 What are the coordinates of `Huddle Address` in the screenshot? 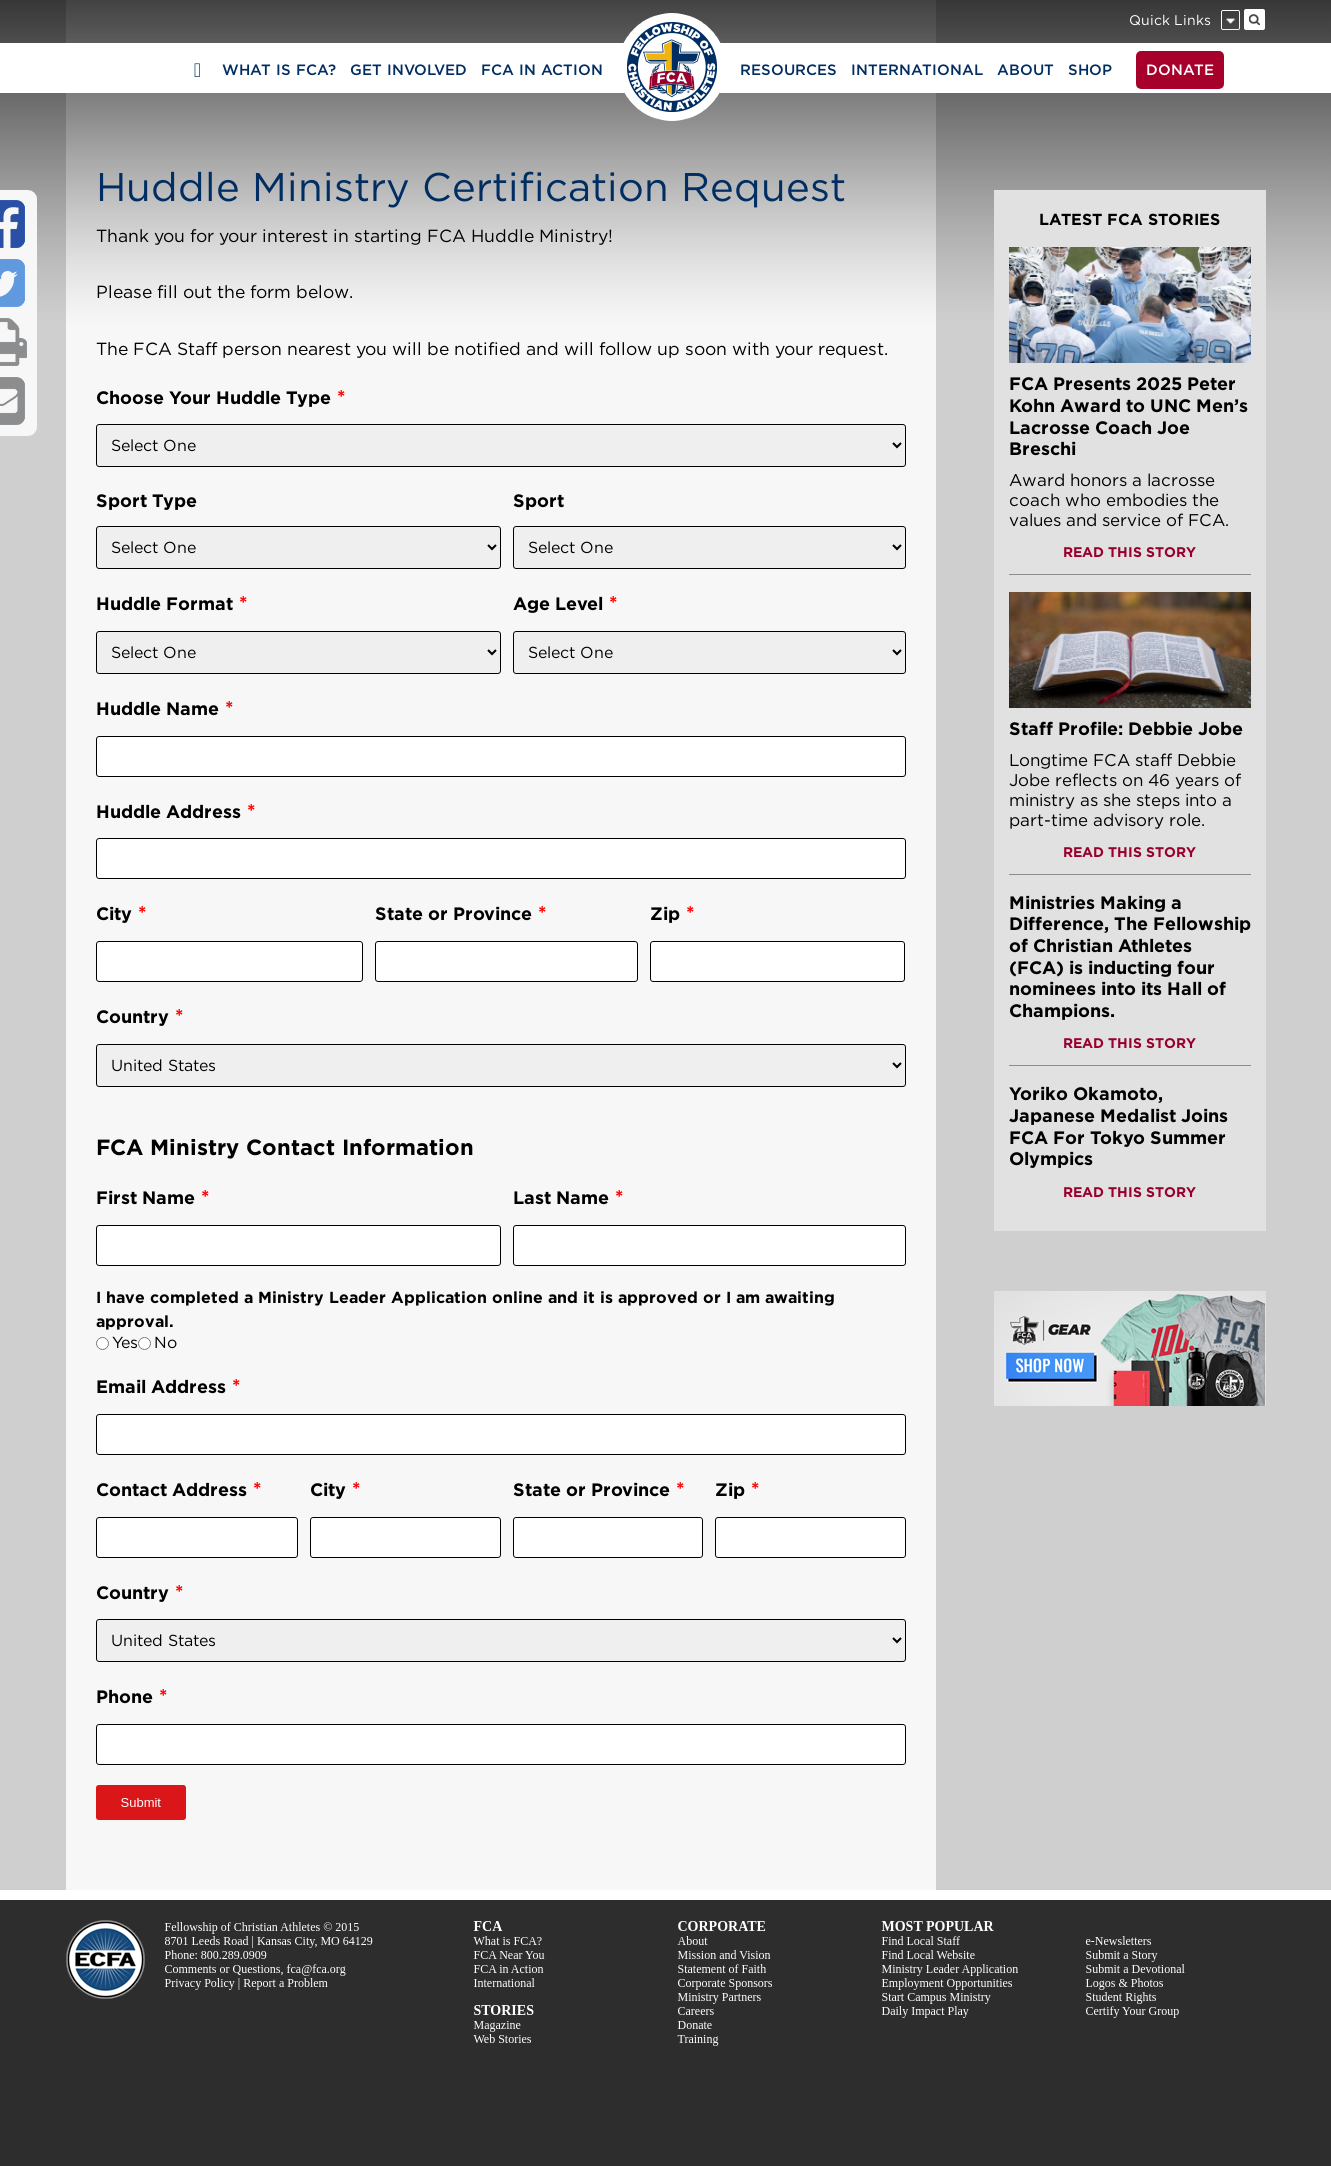 It's located at (168, 811).